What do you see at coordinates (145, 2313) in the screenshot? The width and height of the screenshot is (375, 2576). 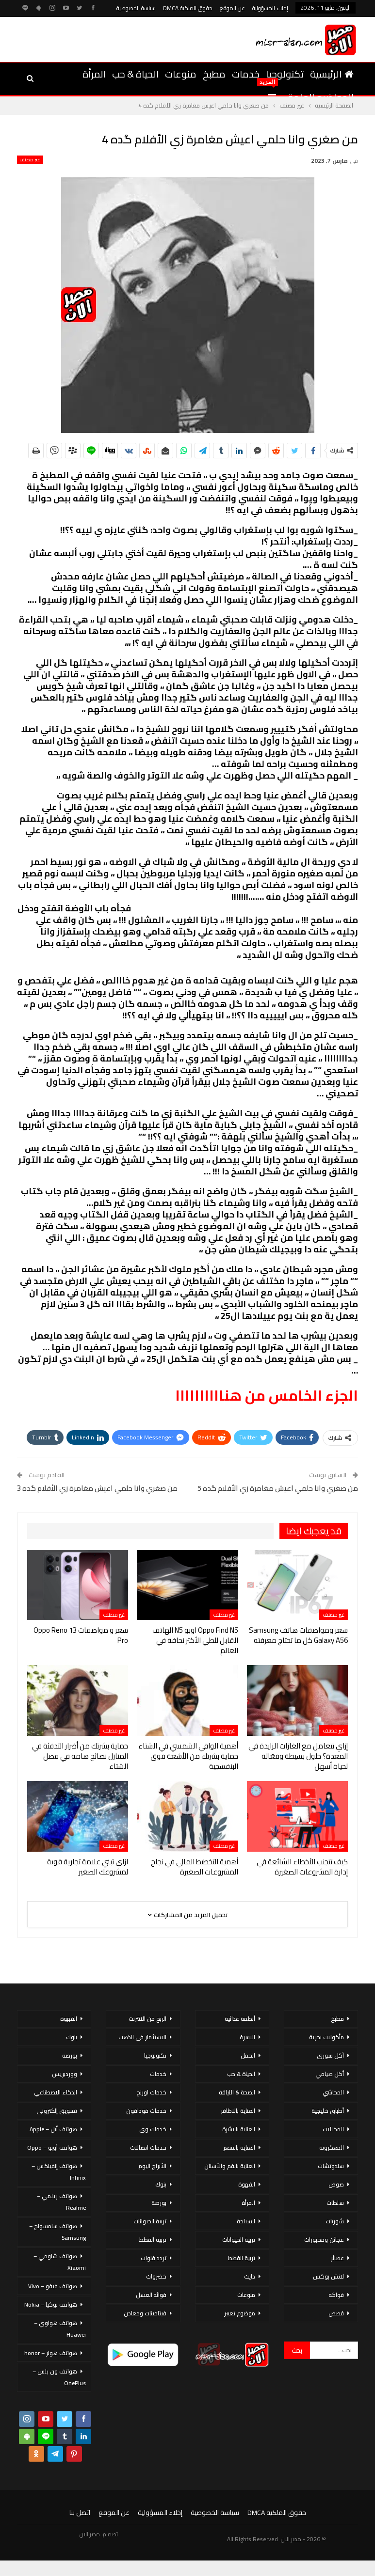 I see `فيتامينات ومعادن` at bounding box center [145, 2313].